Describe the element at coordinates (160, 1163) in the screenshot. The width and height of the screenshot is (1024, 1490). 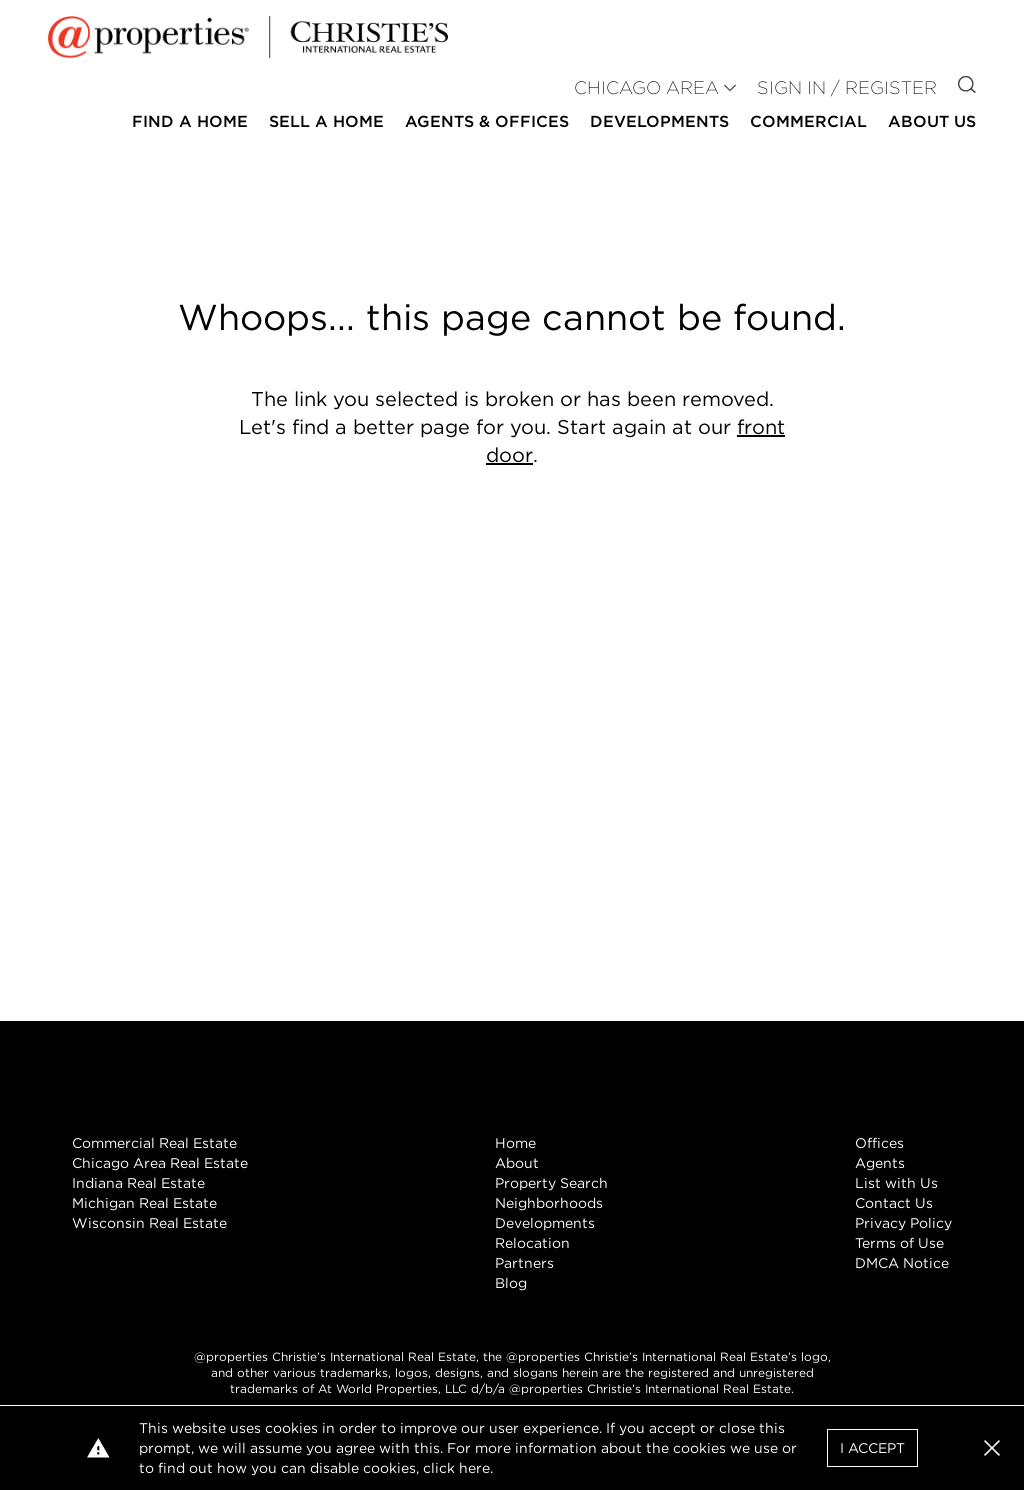
I see `Chicago Area Real Estate` at that location.